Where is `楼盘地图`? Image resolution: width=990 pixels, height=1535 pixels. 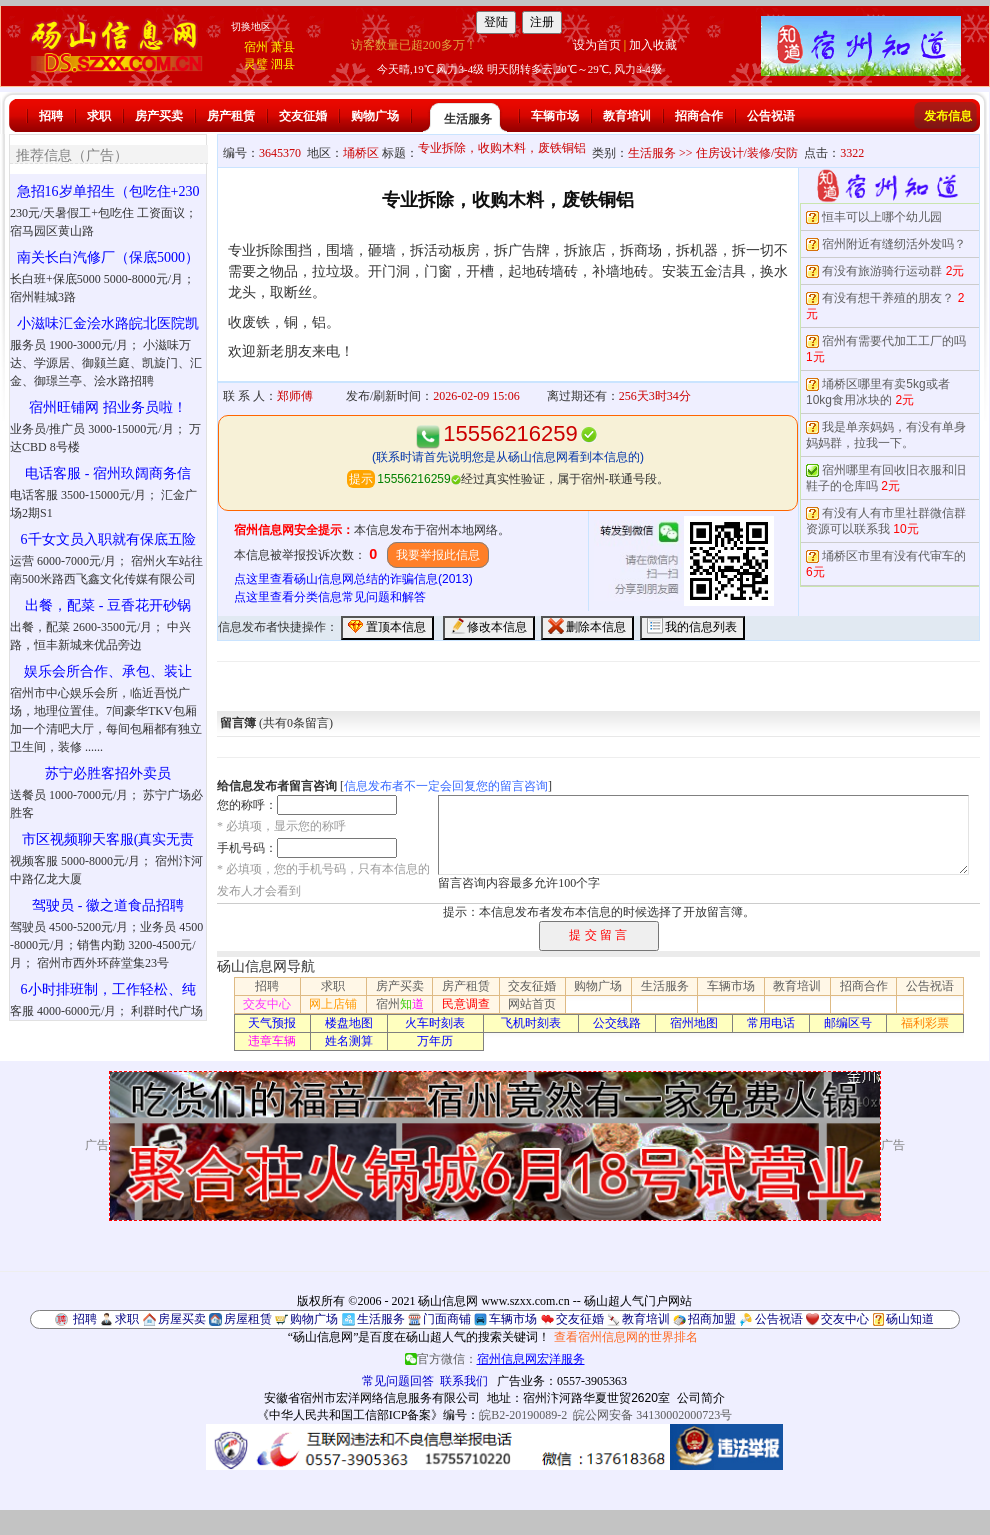 楼盘地图 is located at coordinates (349, 1023).